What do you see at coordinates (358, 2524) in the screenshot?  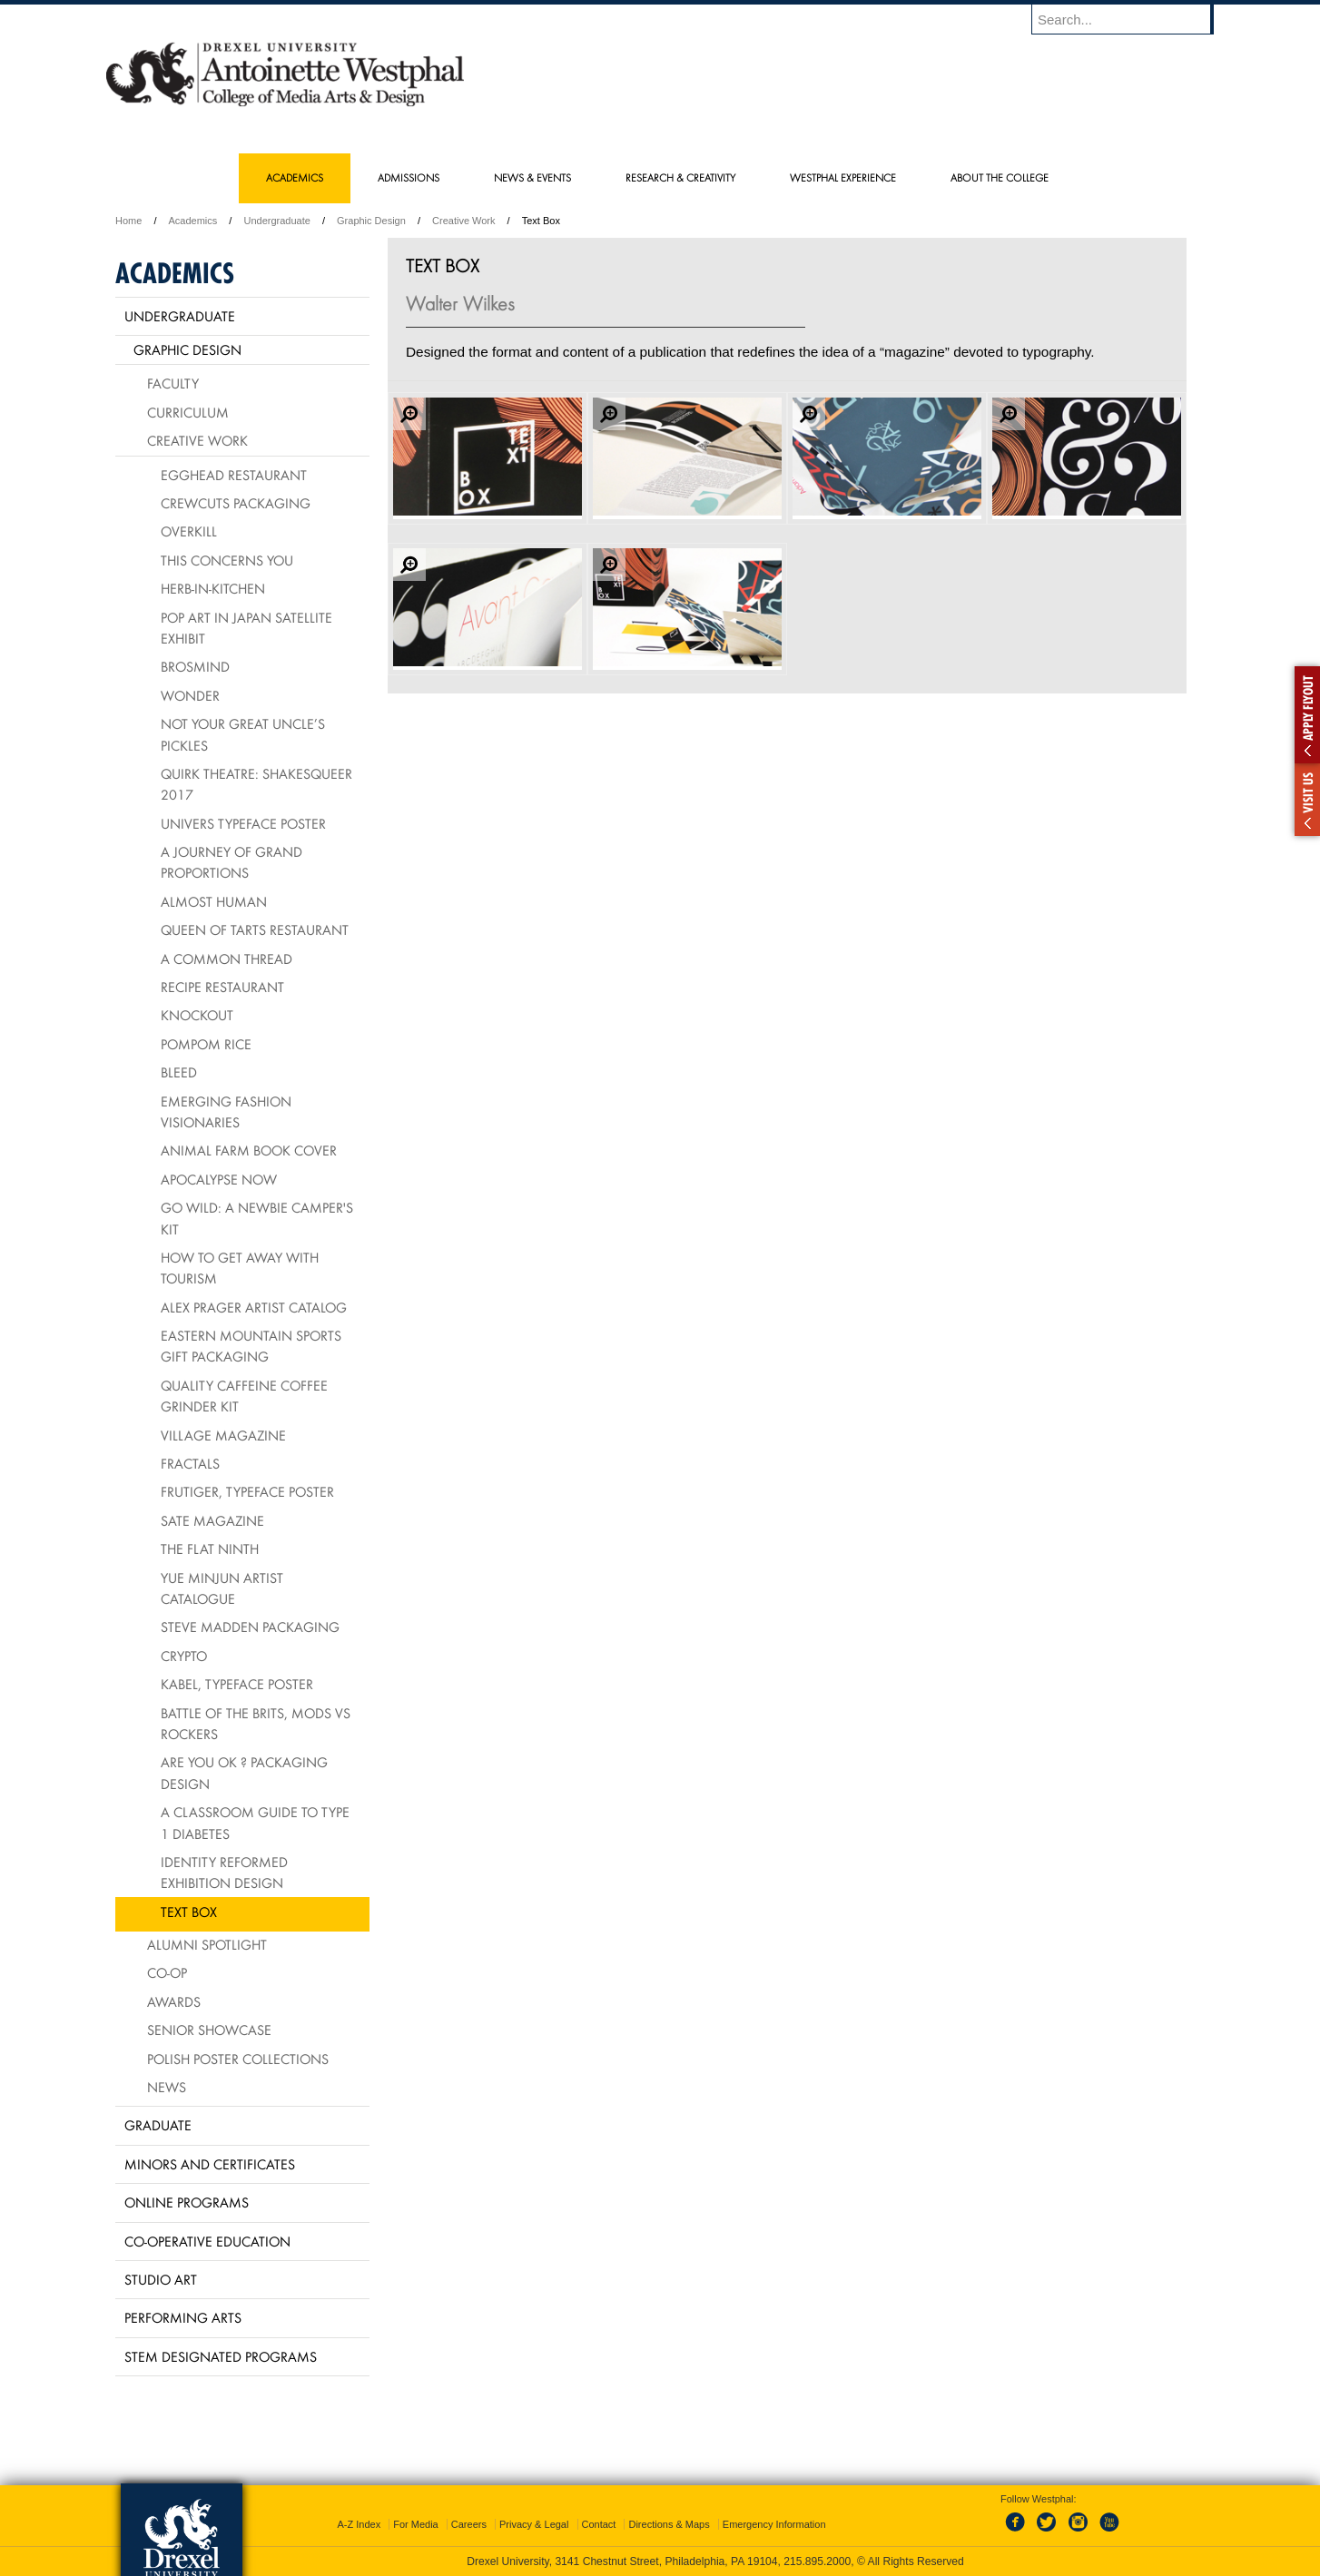 I see `A-Z Index` at bounding box center [358, 2524].